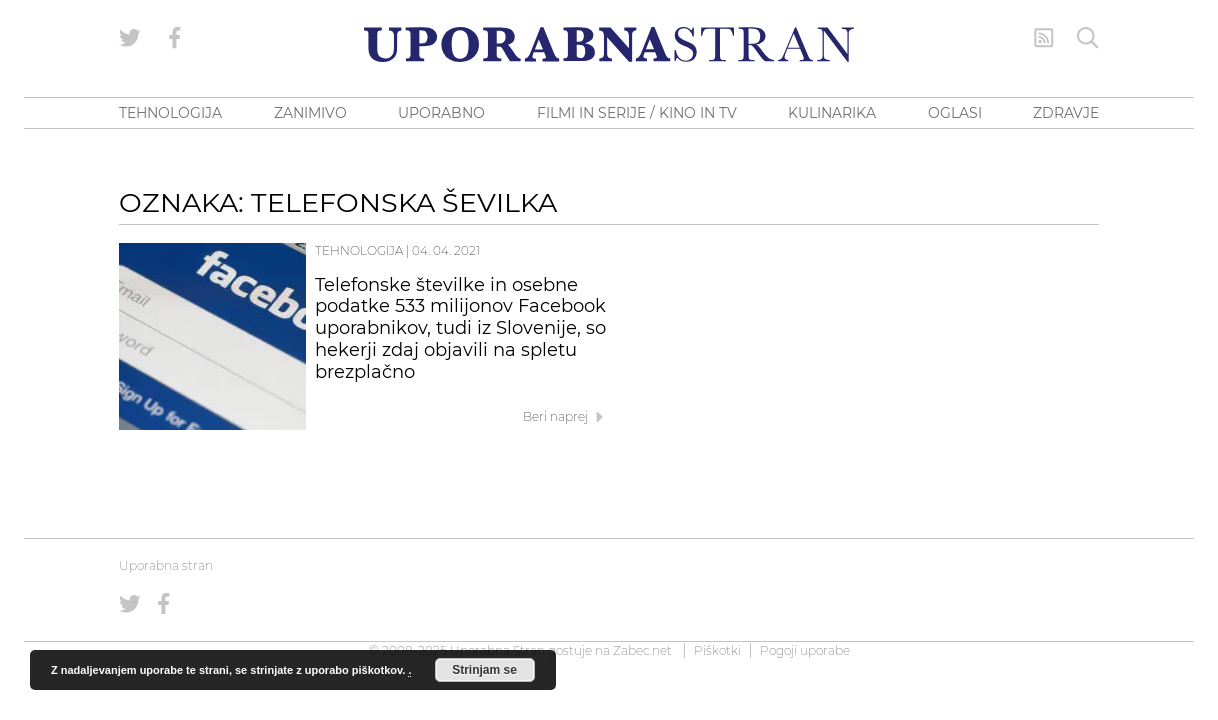  Describe the element at coordinates (310, 113) in the screenshot. I see `ZANIMIVO` at that location.